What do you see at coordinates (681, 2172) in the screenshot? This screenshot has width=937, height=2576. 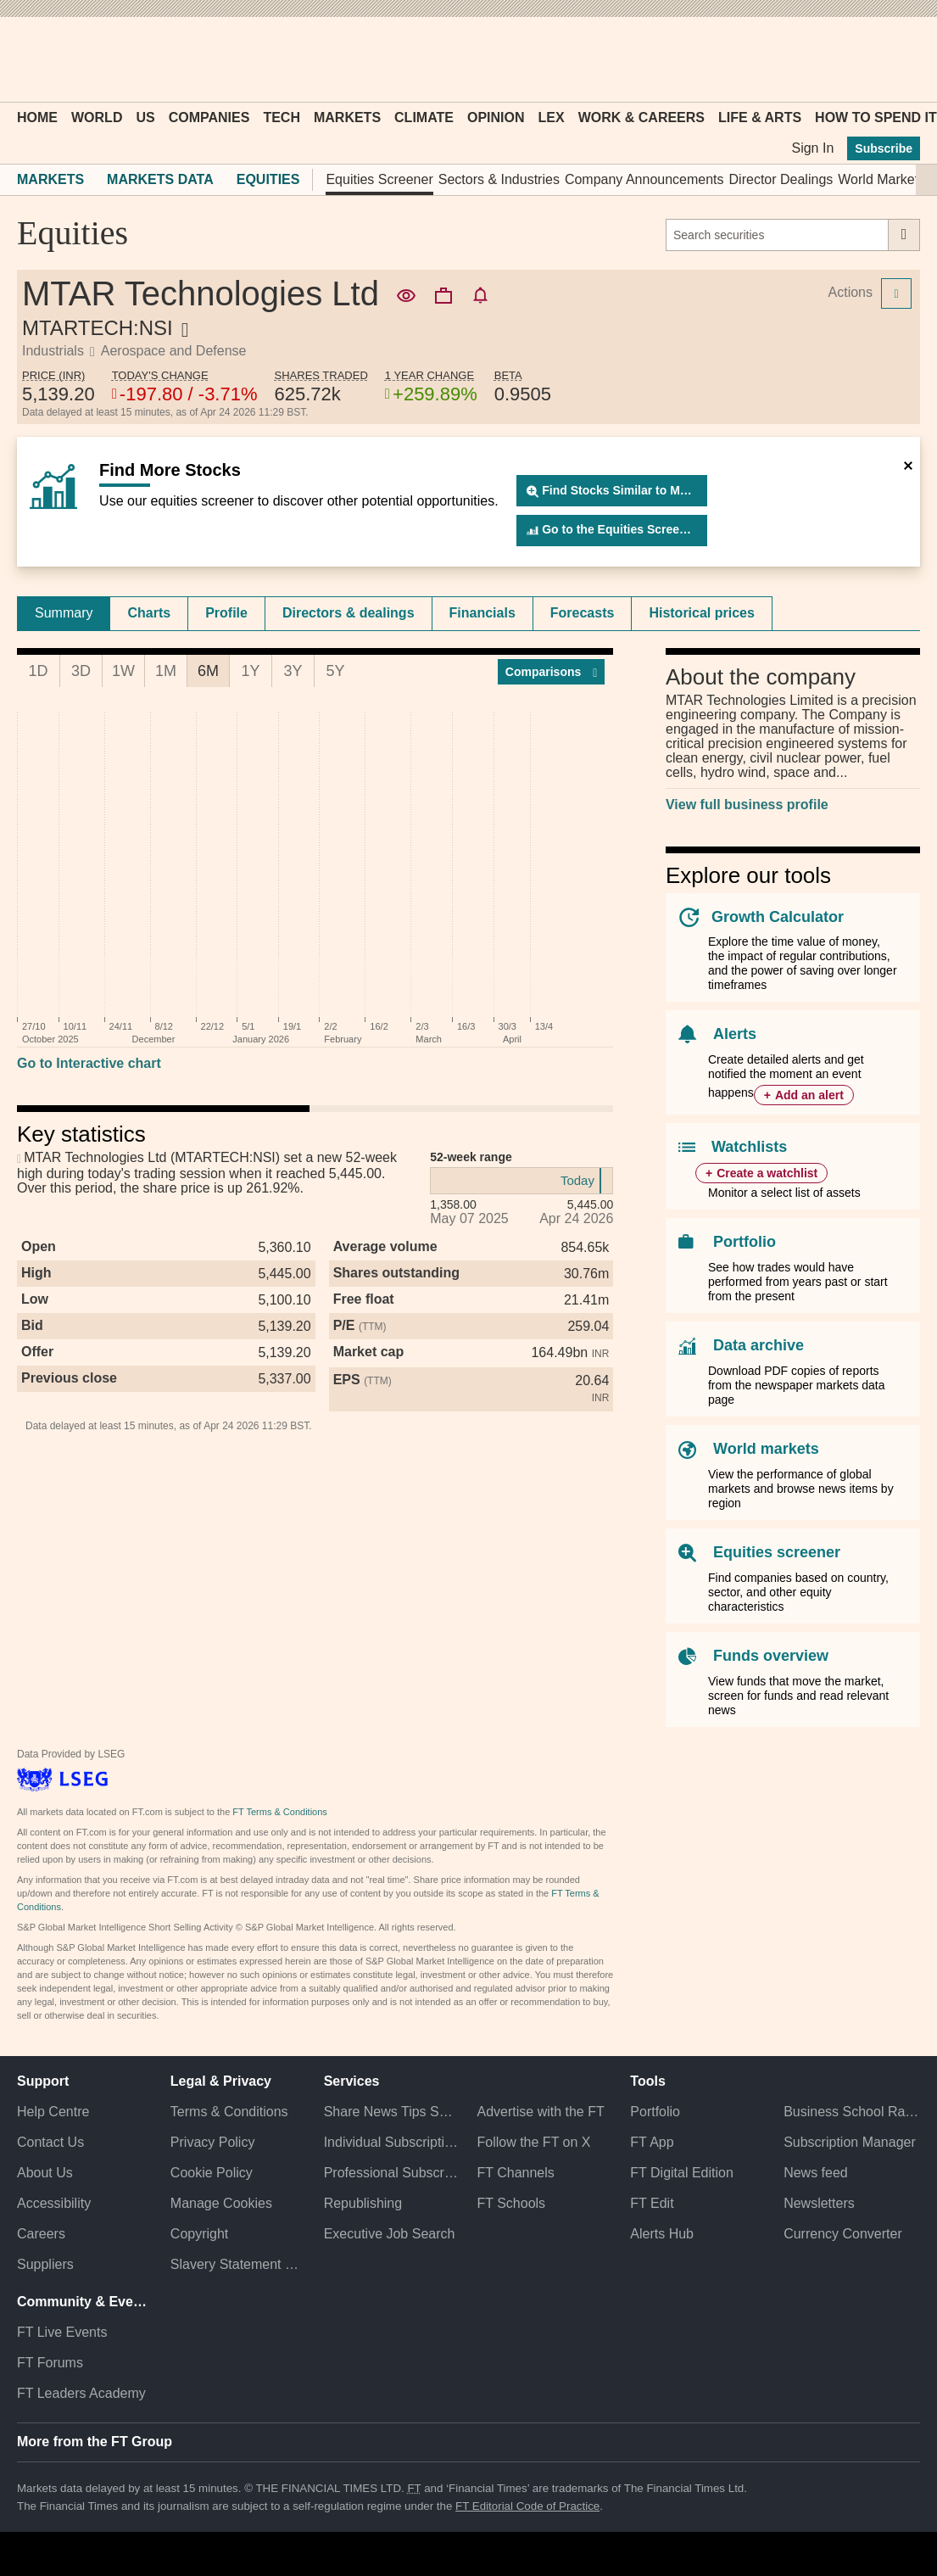 I see `FT Digital Edition` at bounding box center [681, 2172].